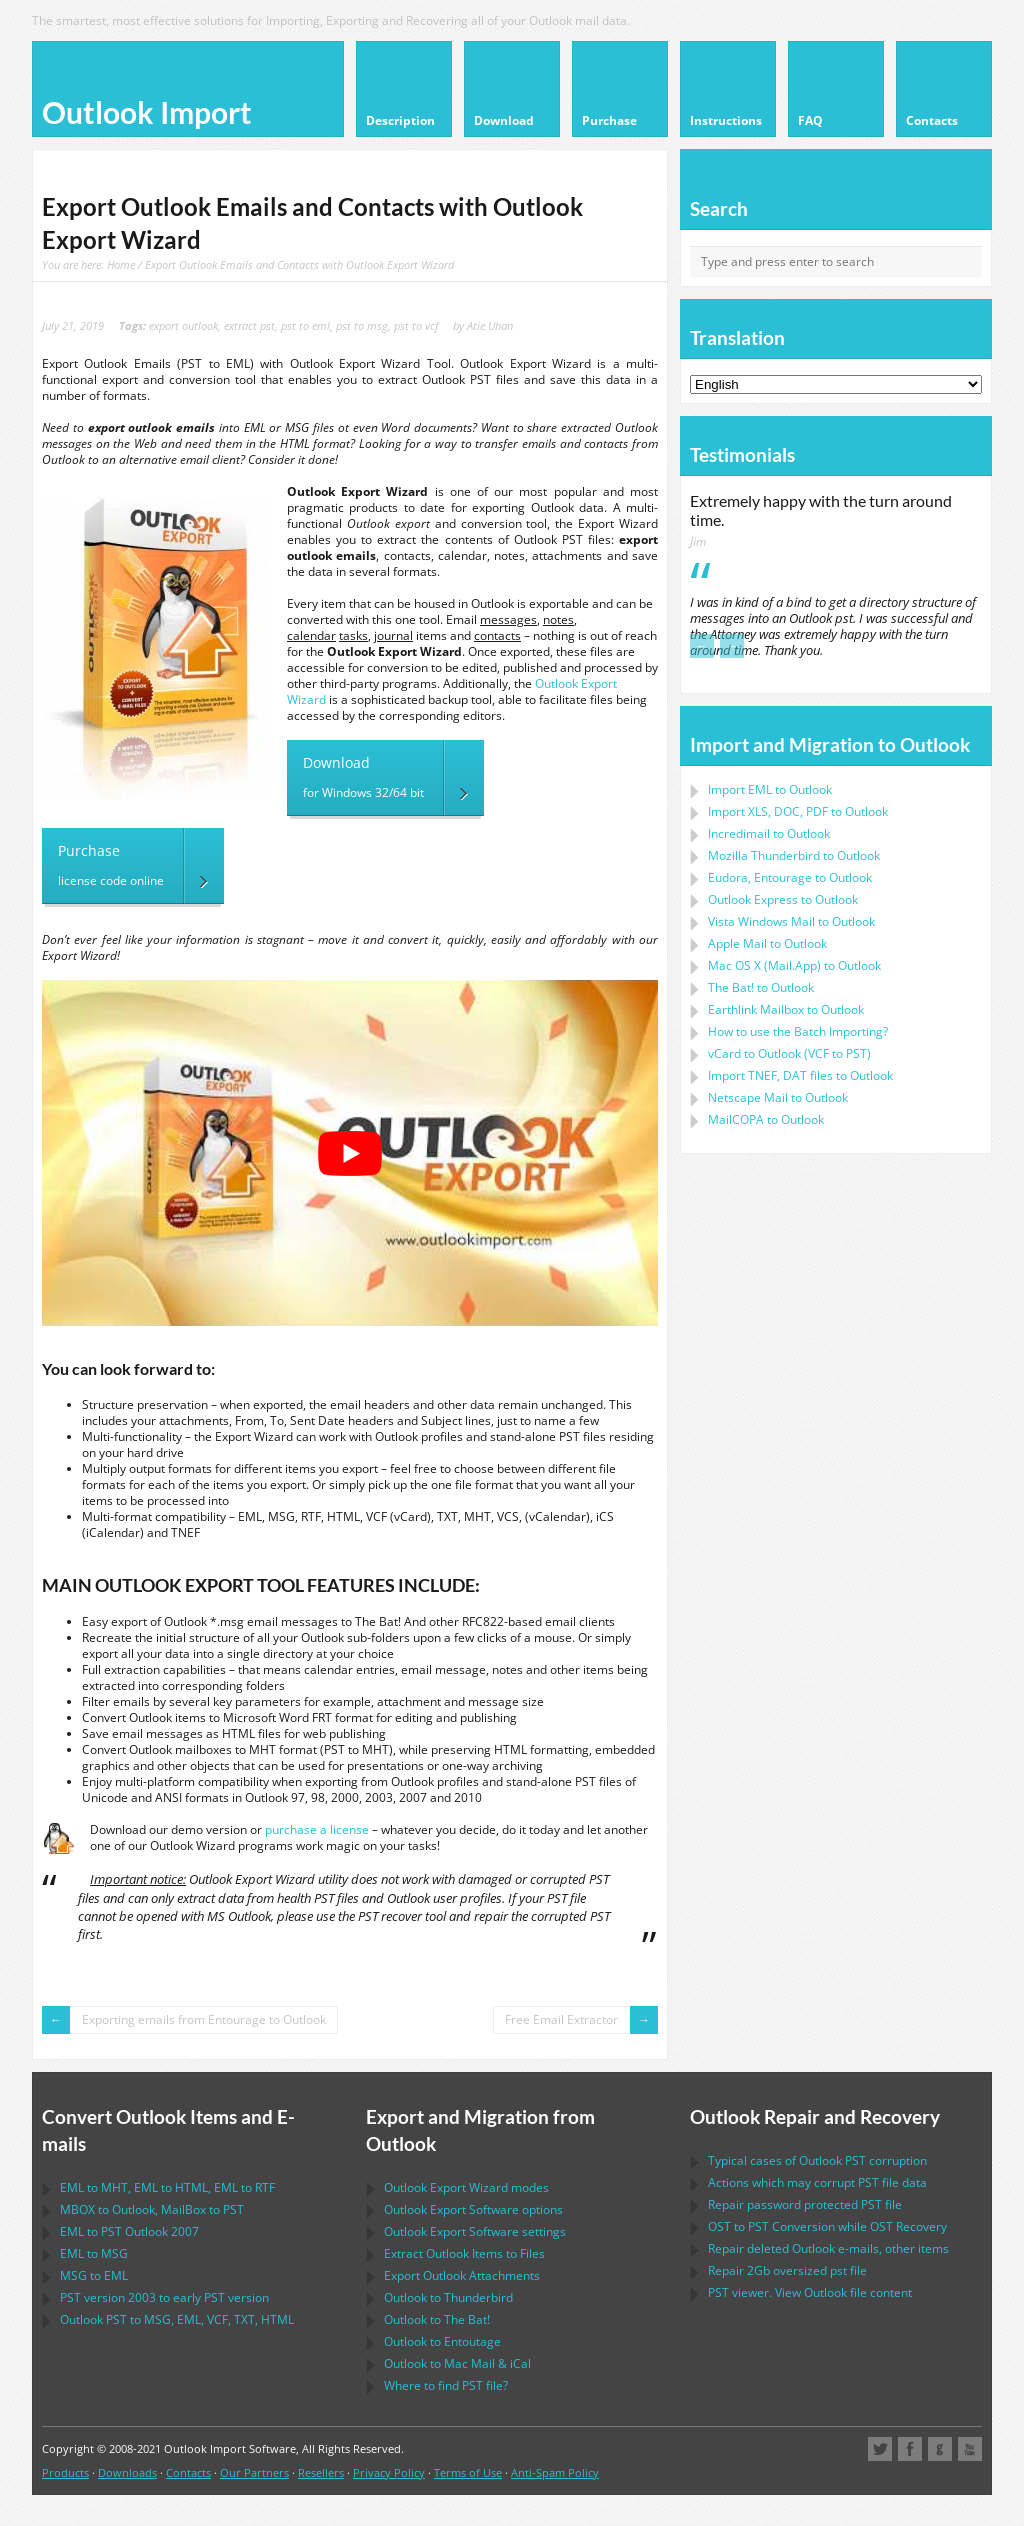 This screenshot has width=1024, height=2526. What do you see at coordinates (446, 2385) in the screenshot?
I see `Where to find file?` at bounding box center [446, 2385].